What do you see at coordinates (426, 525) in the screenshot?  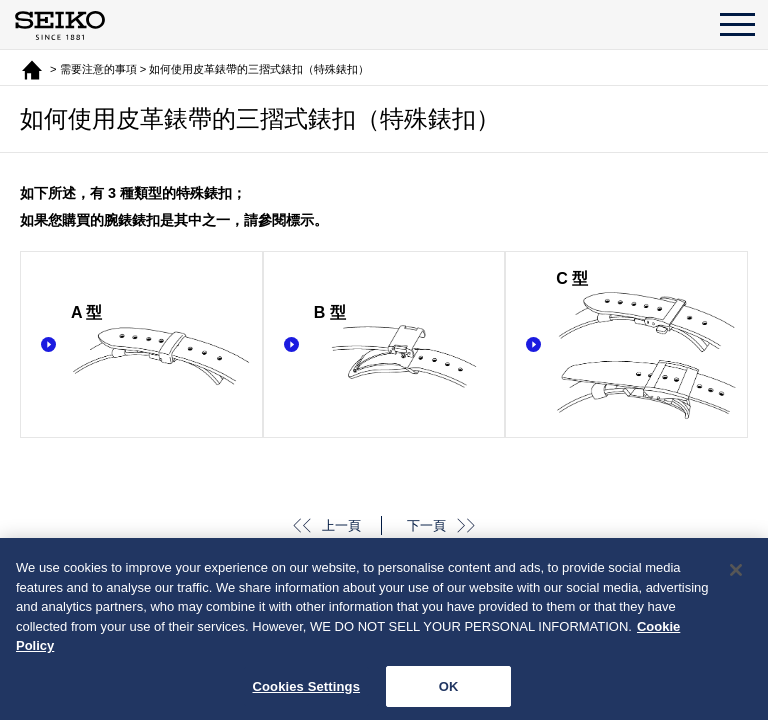 I see `下一頁` at bounding box center [426, 525].